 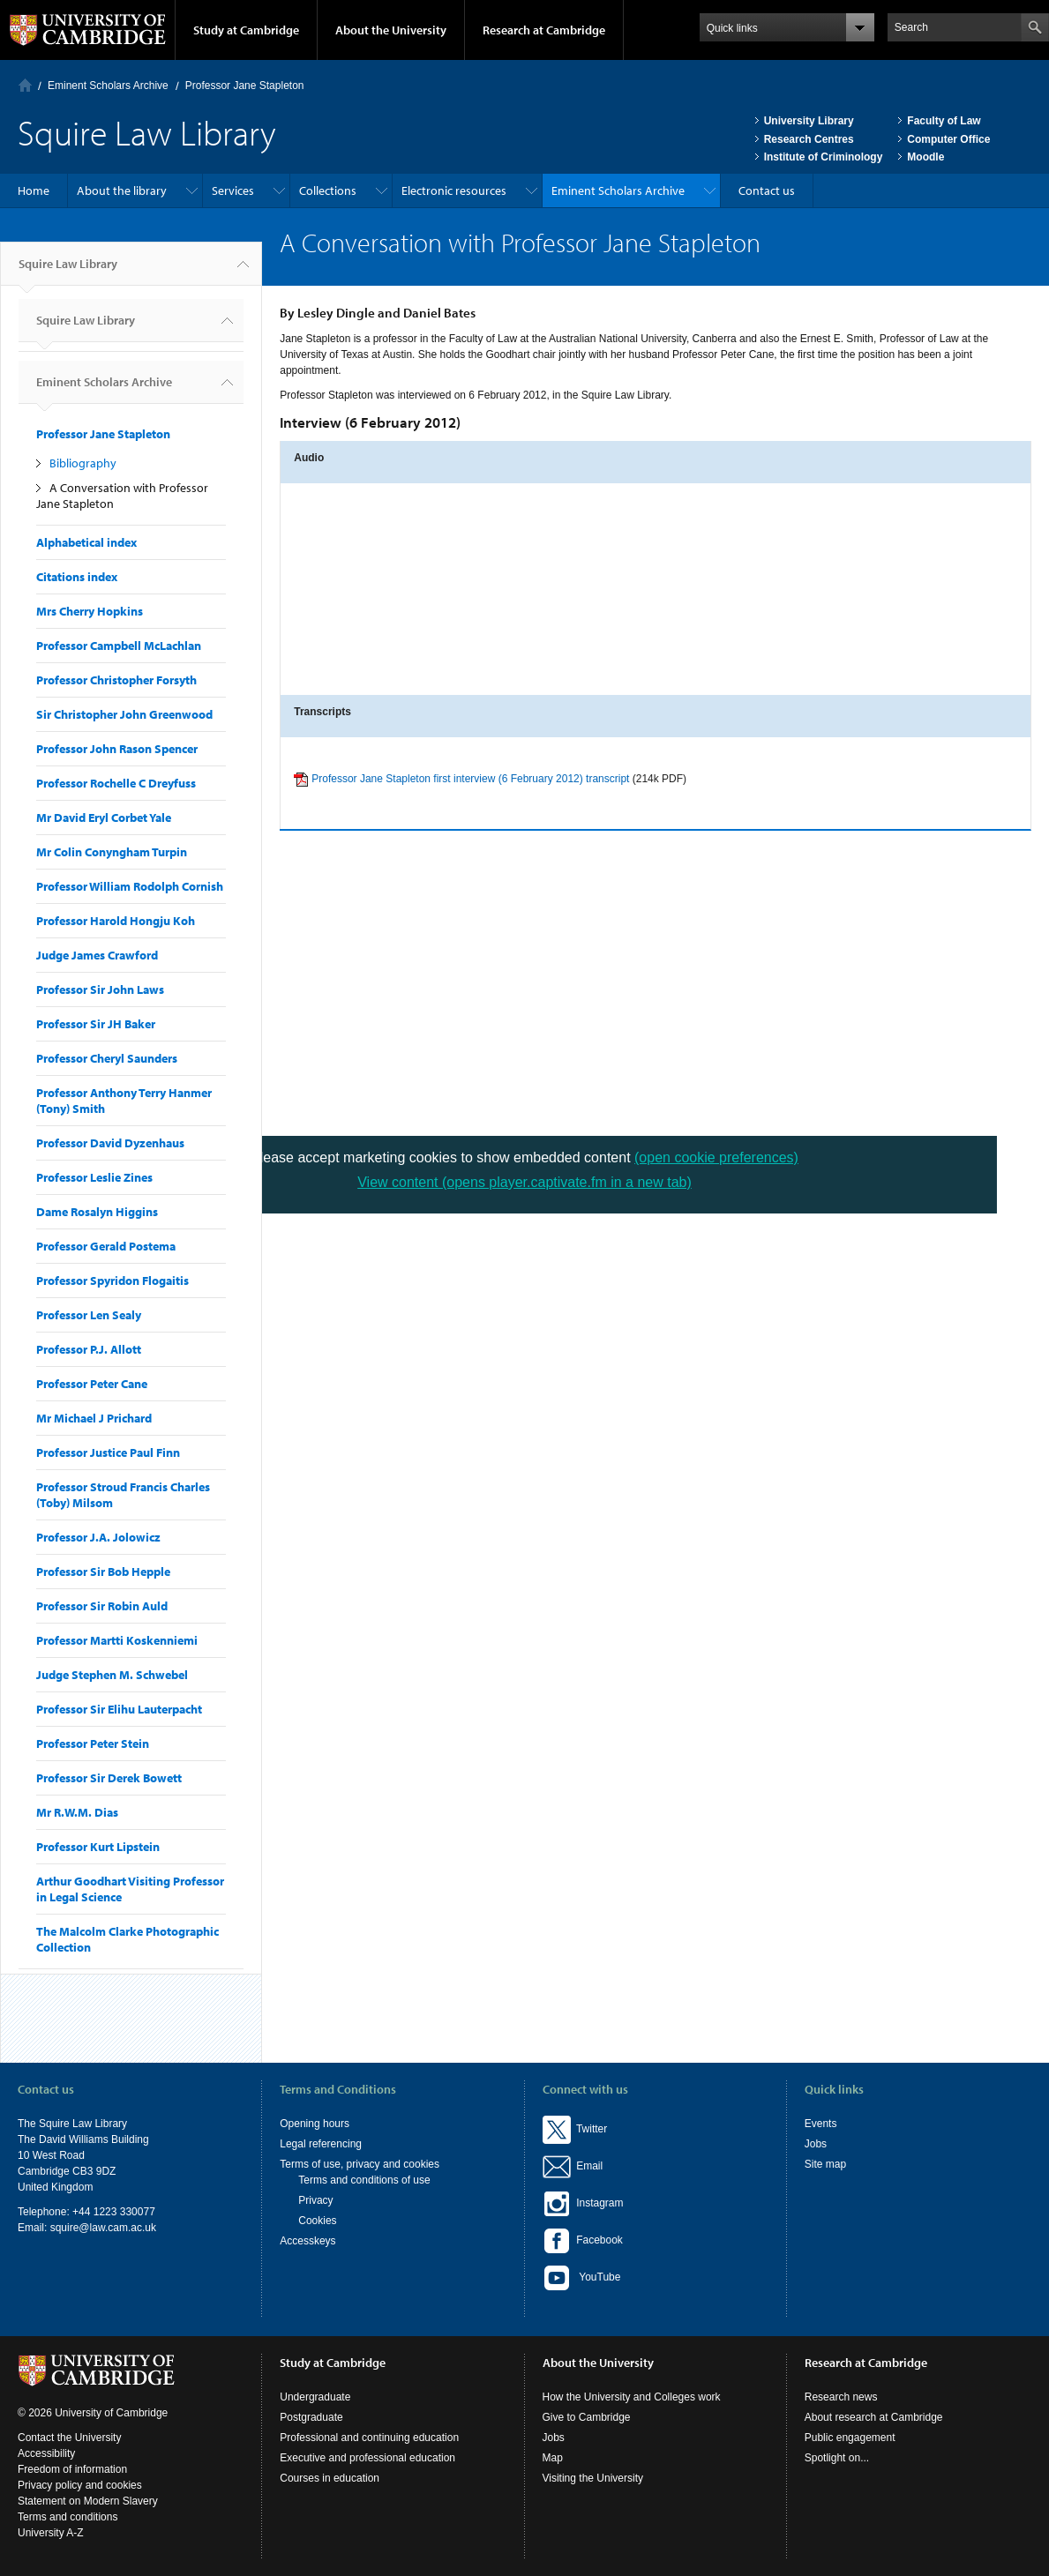 I want to click on Map, so click(x=553, y=2458).